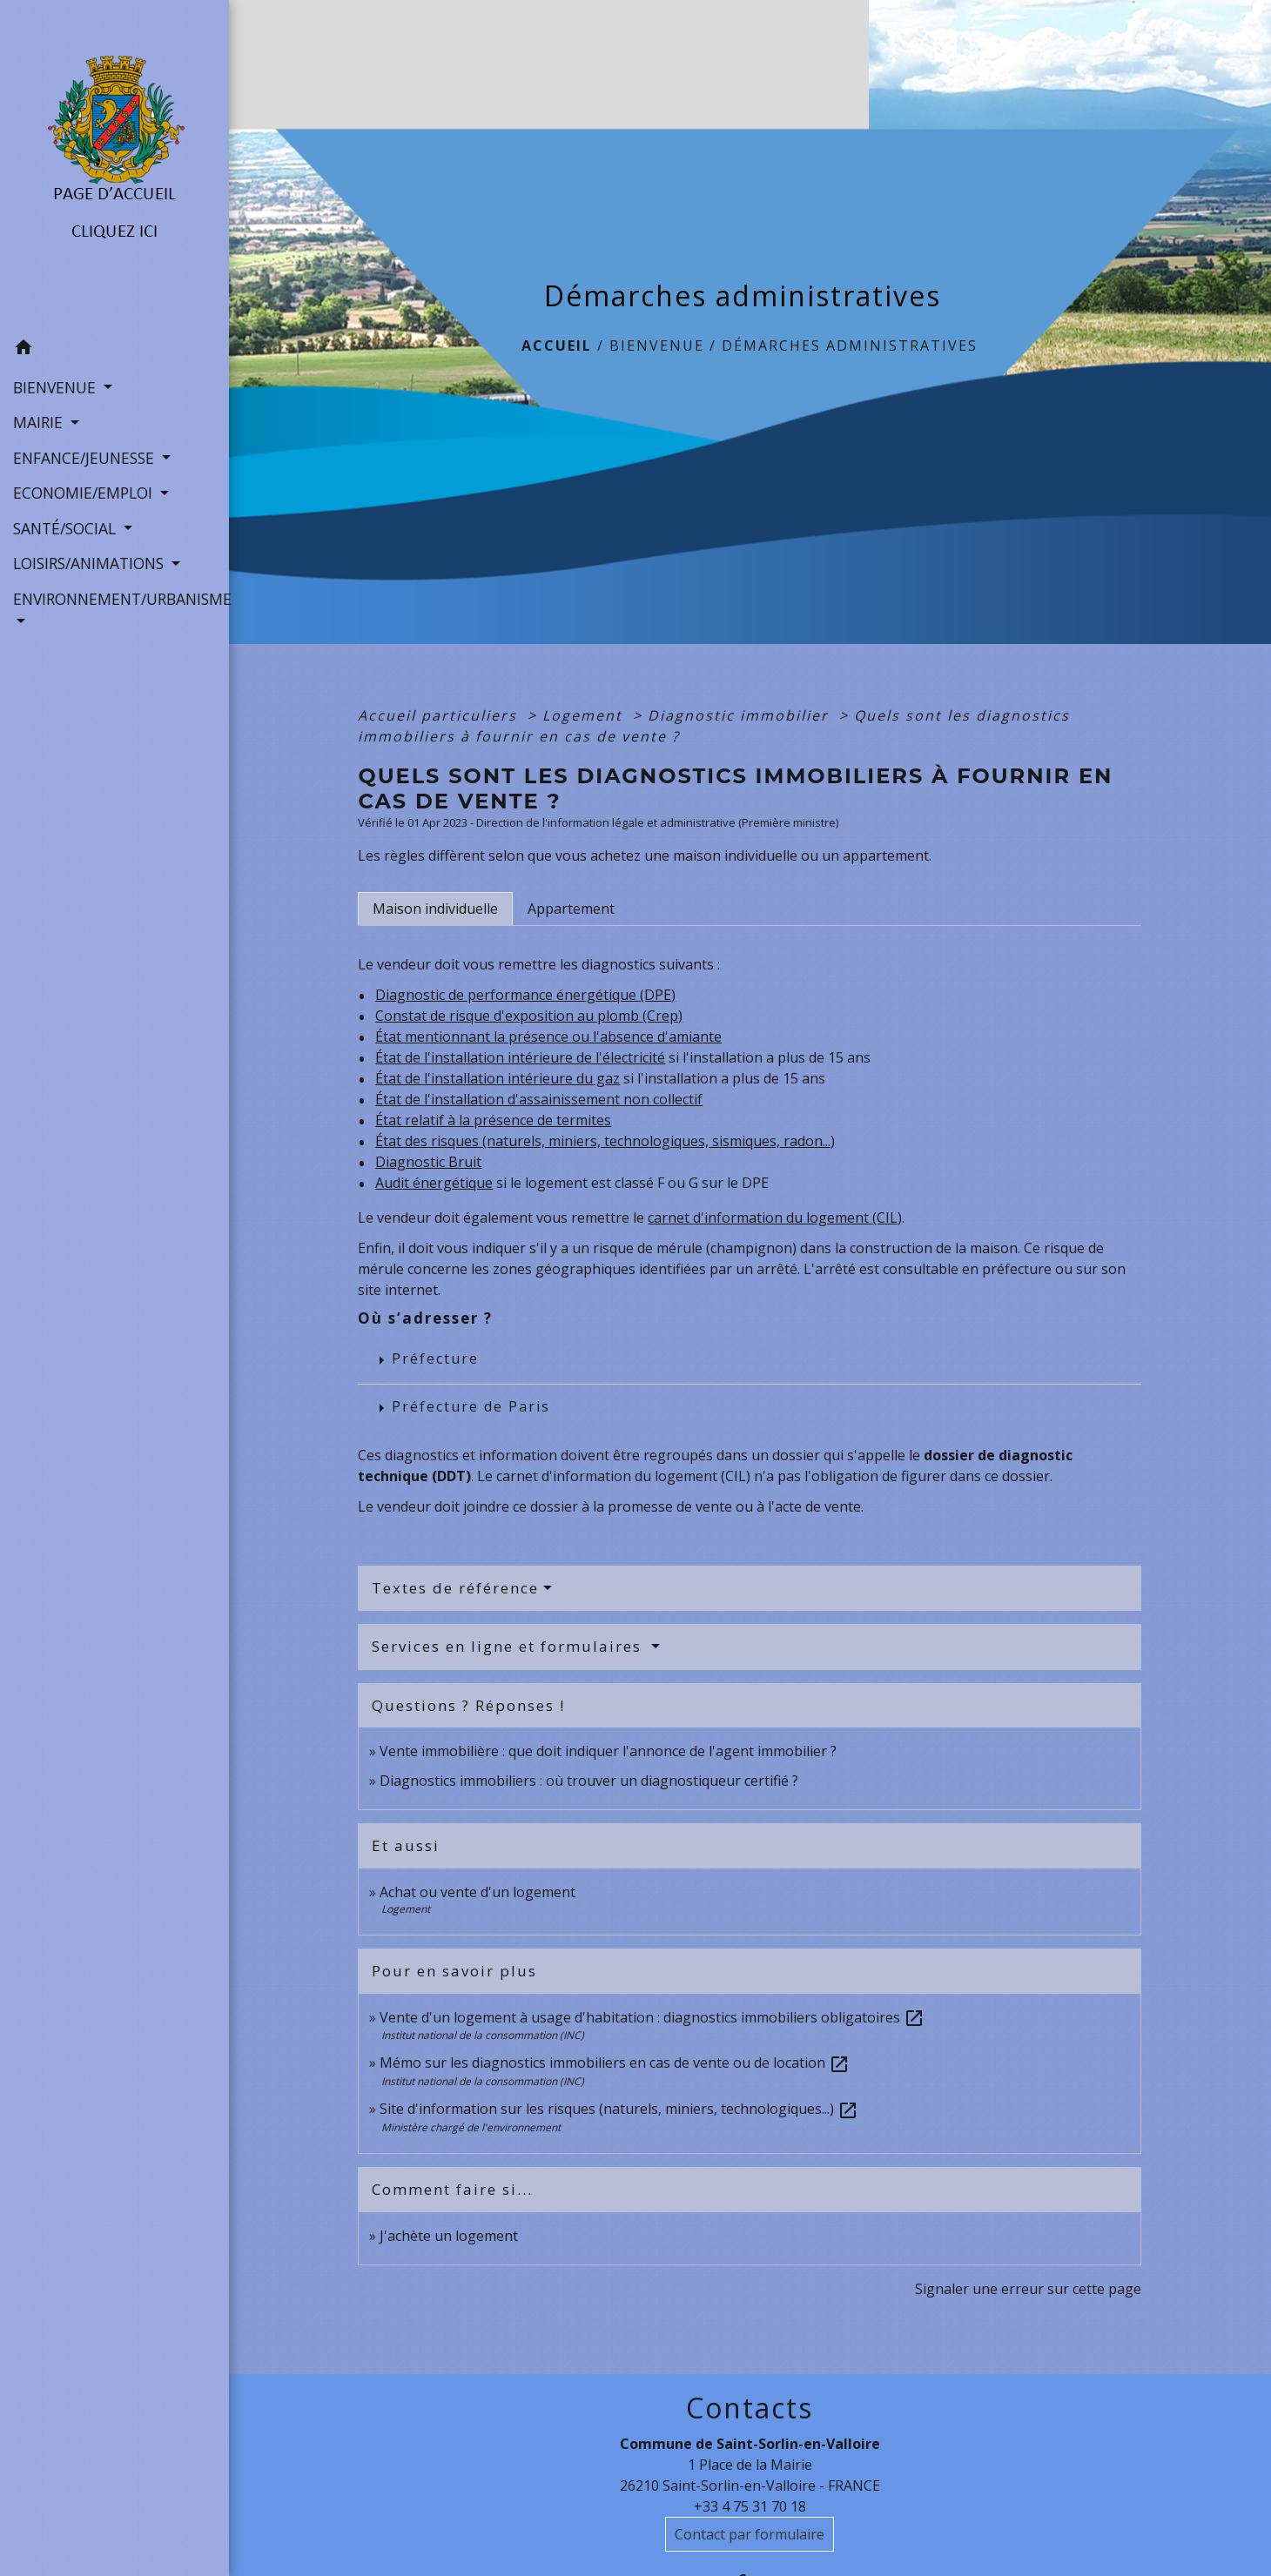  Describe the element at coordinates (556, 345) in the screenshot. I see `Accueil` at that location.